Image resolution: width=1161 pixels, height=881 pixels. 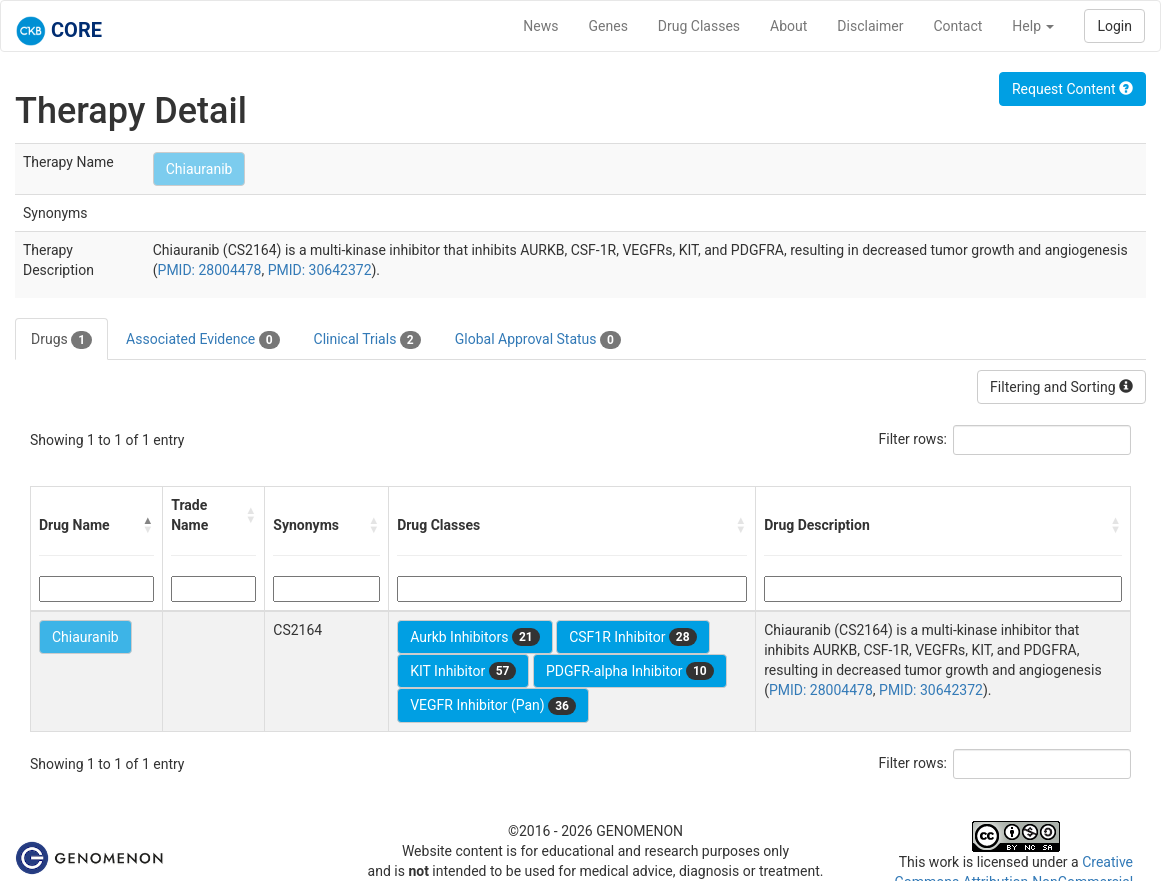 What do you see at coordinates (148, 525) in the screenshot?
I see `[button]` at bounding box center [148, 525].